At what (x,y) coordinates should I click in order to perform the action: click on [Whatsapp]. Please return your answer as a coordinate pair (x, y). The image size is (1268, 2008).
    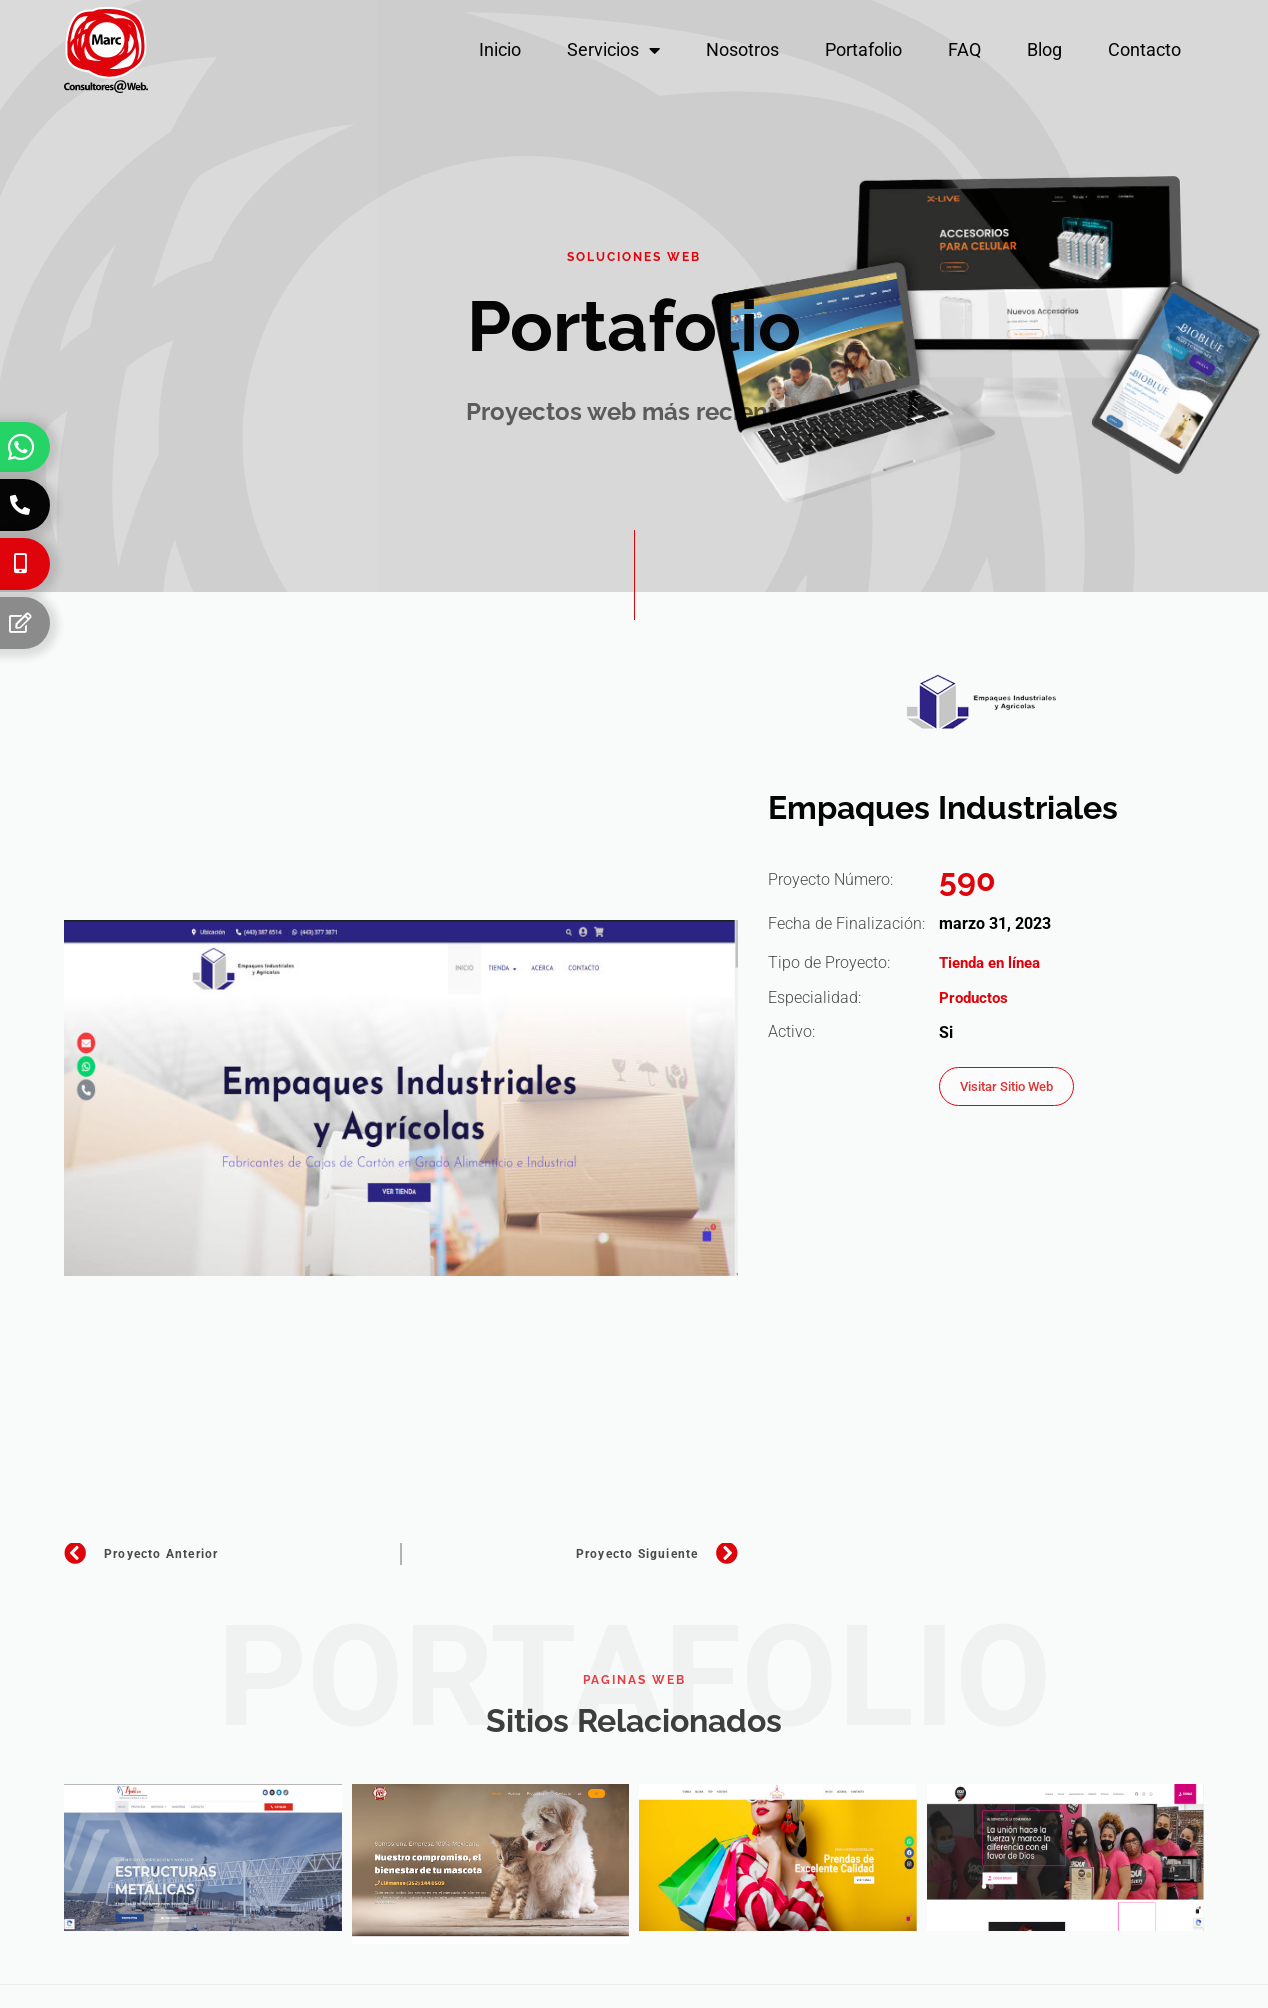
    Looking at the image, I should click on (21, 447).